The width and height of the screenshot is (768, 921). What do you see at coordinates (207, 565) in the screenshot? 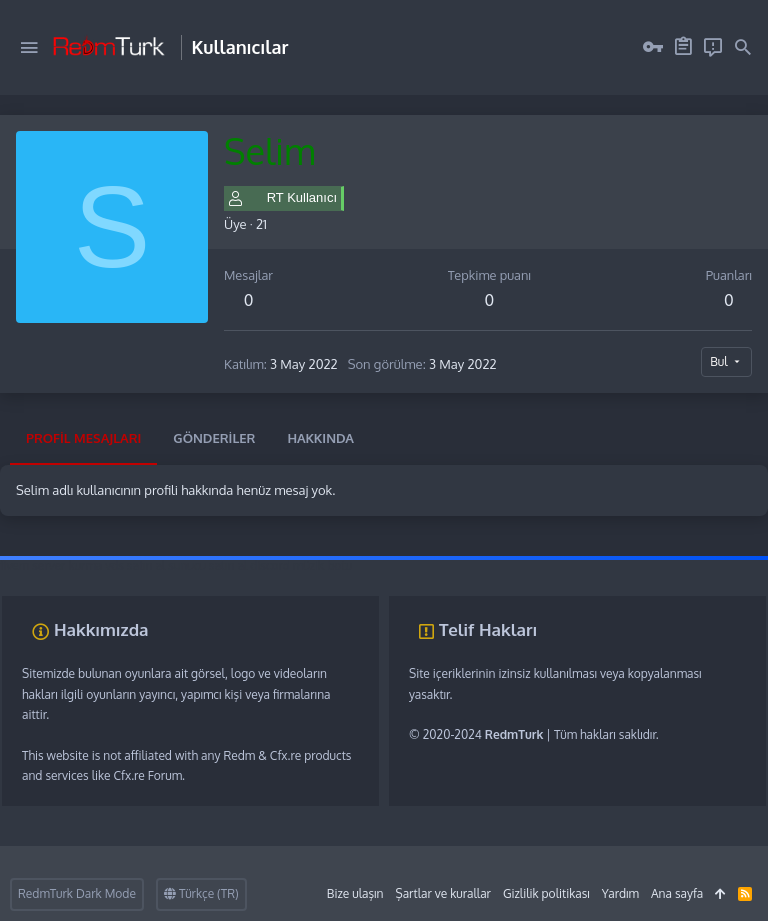
I see `sunucu satın al` at bounding box center [207, 565].